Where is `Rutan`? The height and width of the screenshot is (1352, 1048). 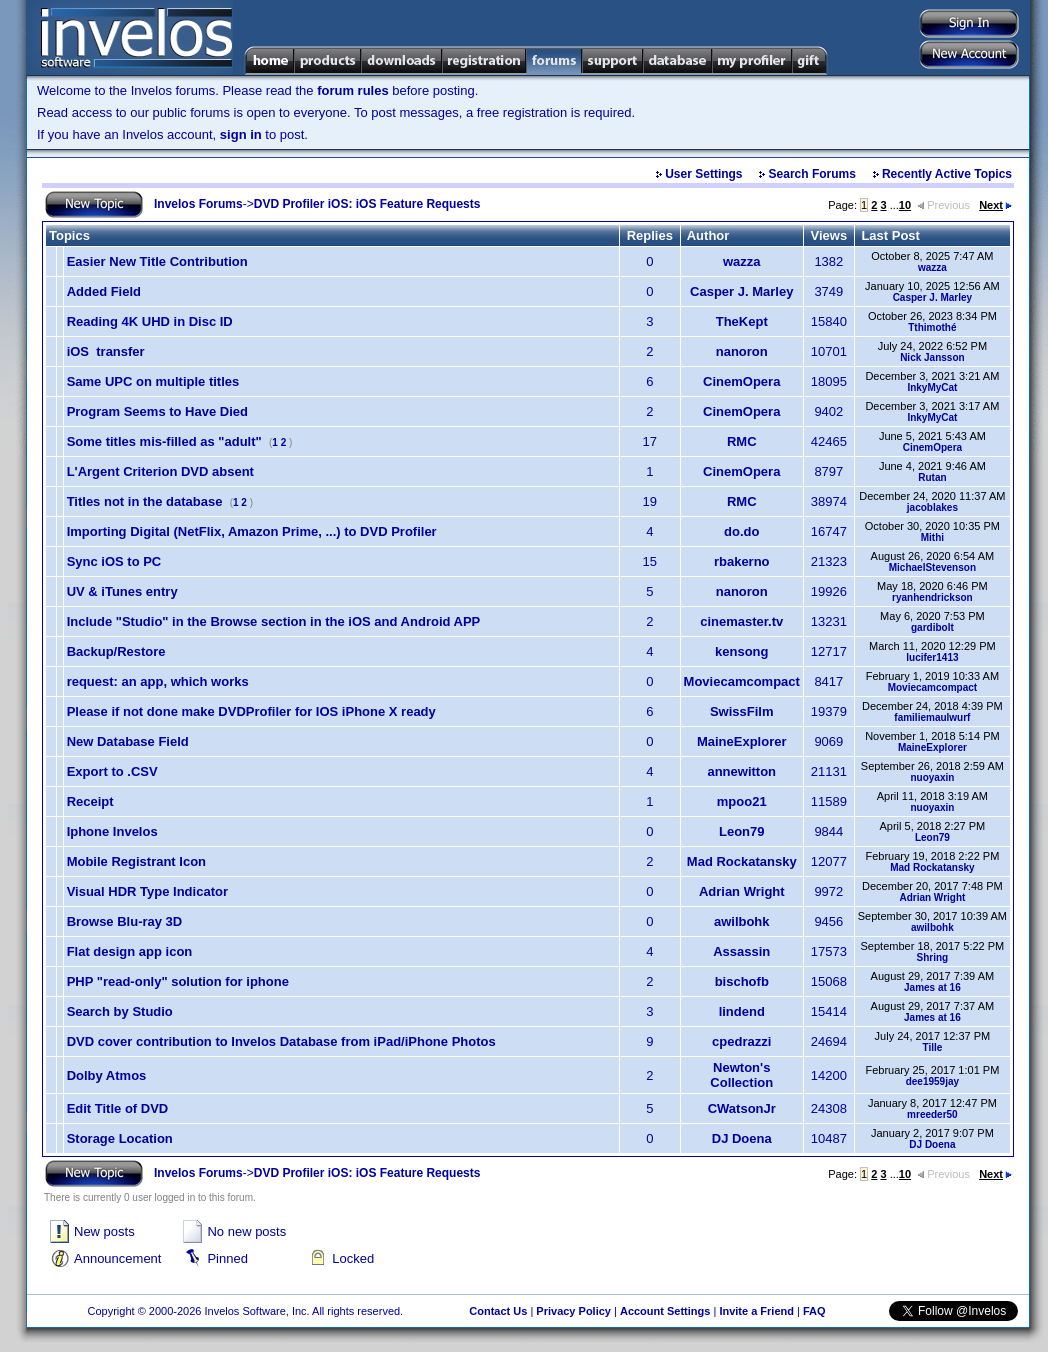 Rutan is located at coordinates (932, 477).